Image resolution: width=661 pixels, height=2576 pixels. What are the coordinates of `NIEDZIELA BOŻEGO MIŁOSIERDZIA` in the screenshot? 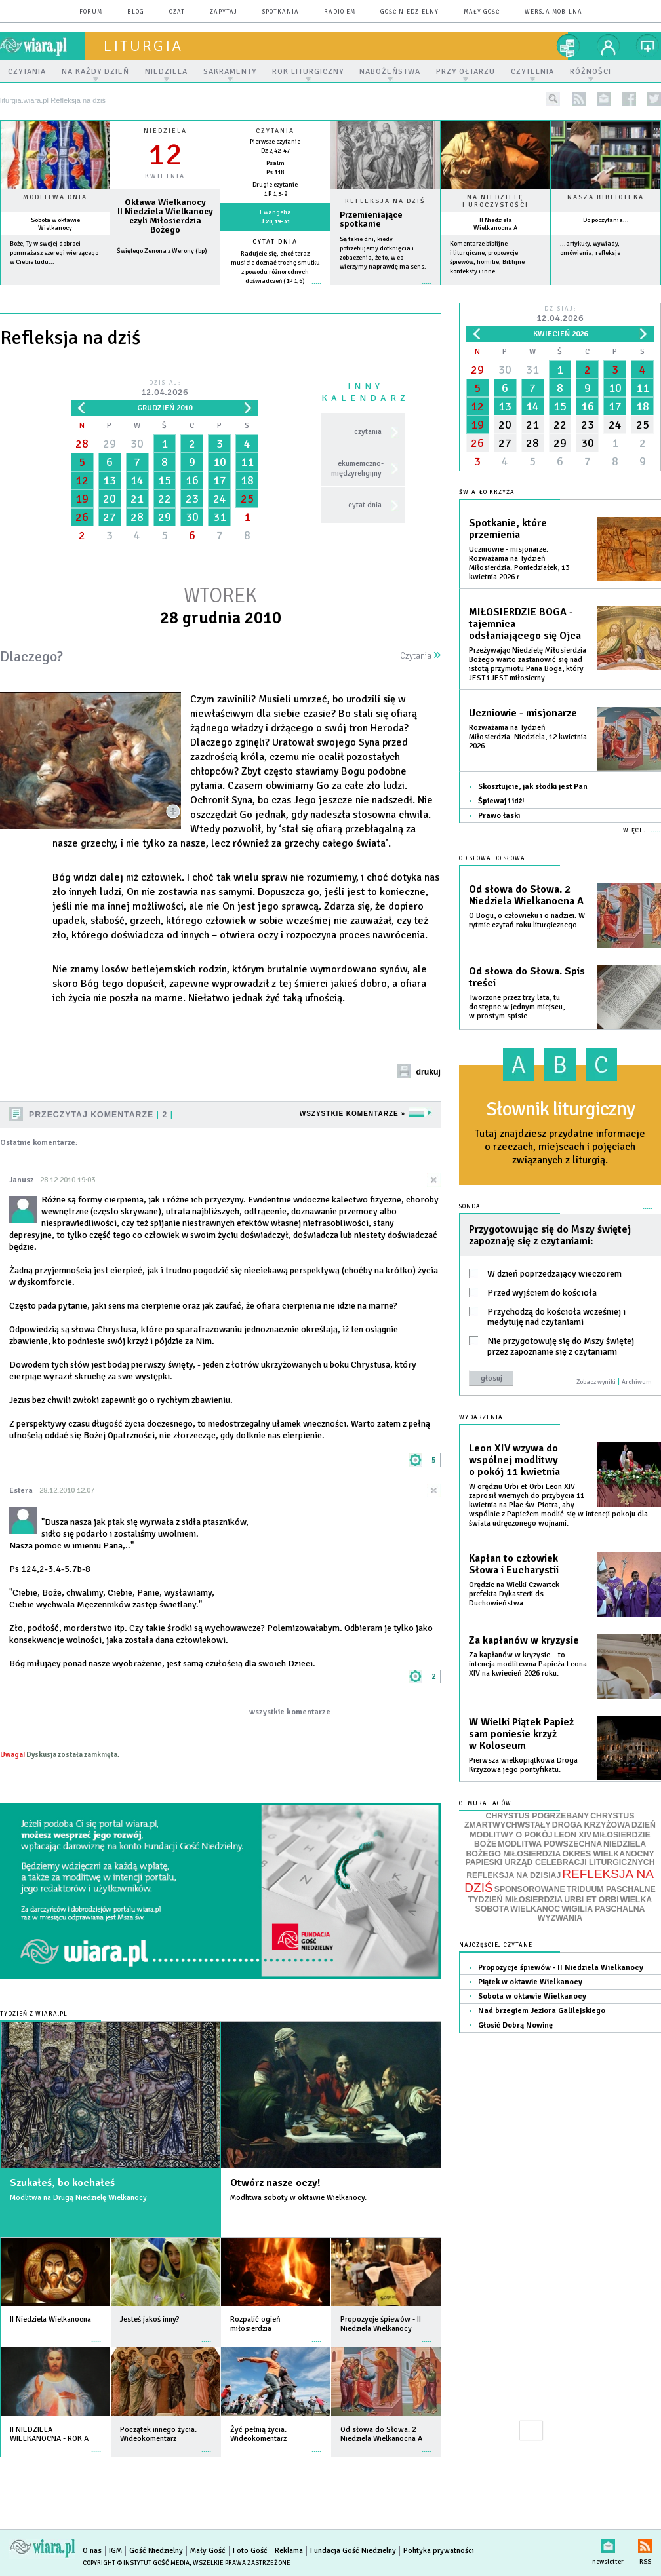 It's located at (556, 1848).